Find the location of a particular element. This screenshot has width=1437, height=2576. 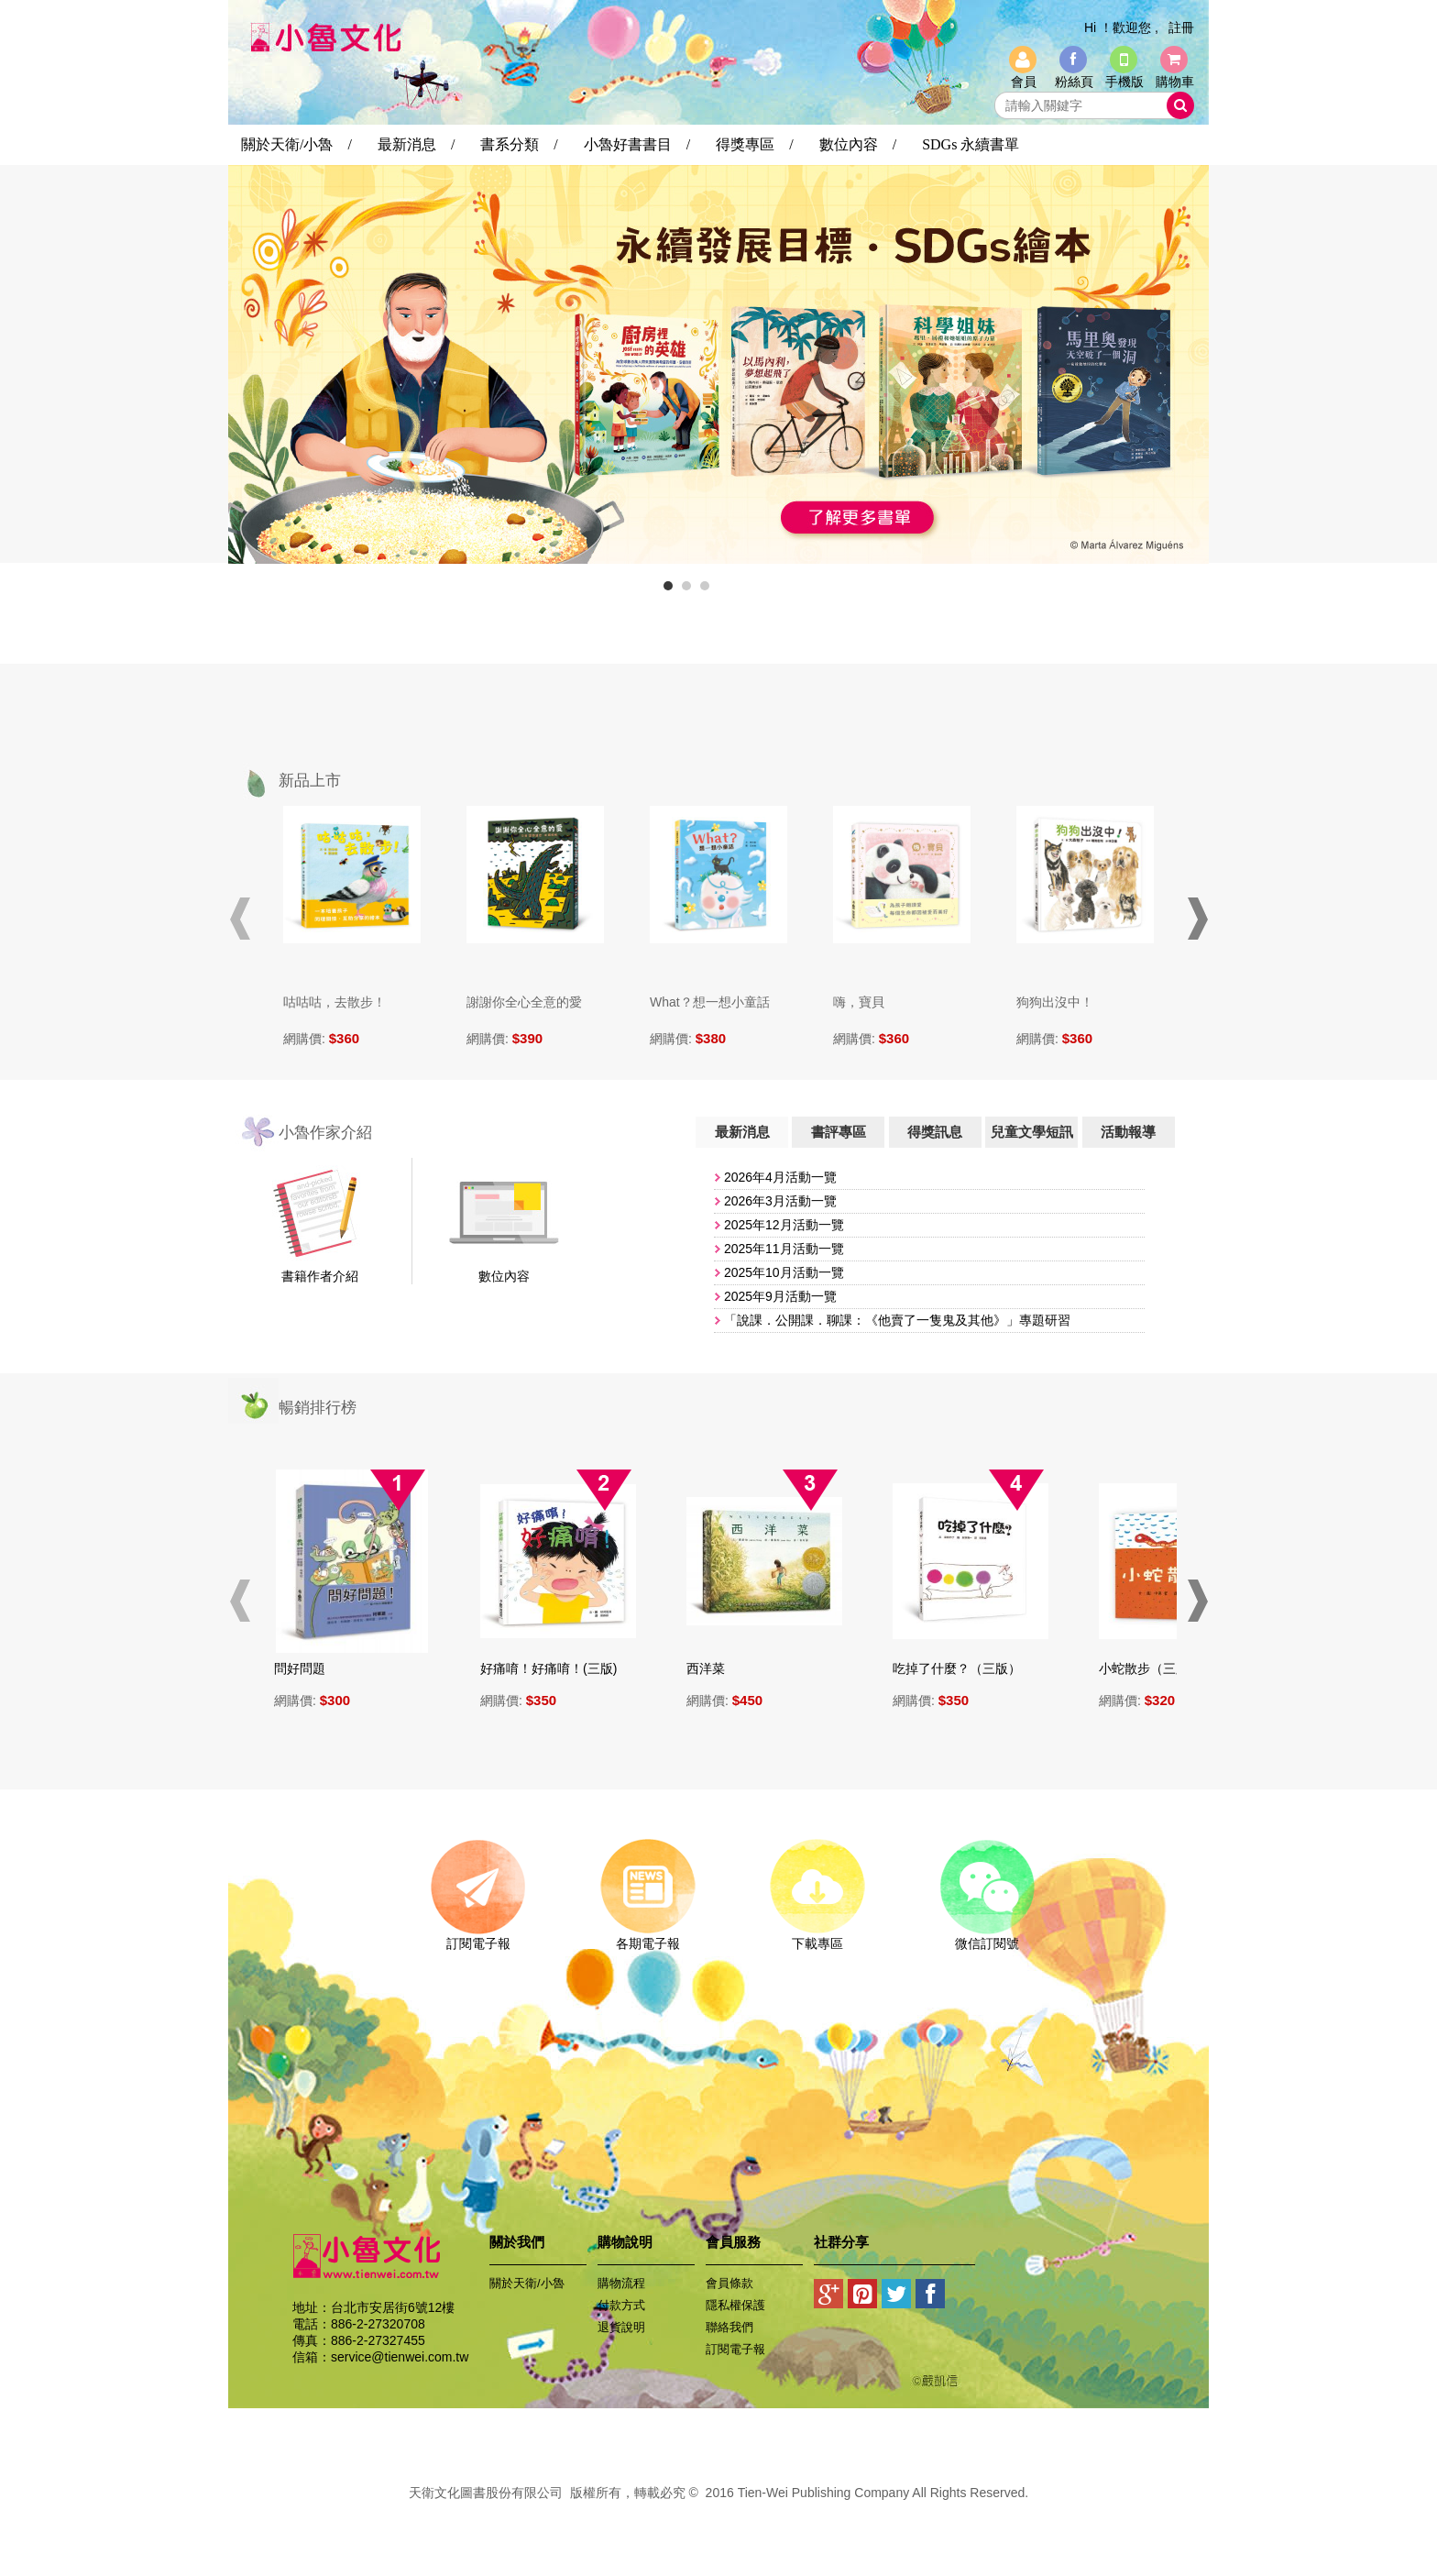

粉絲頁 is located at coordinates (1074, 81).